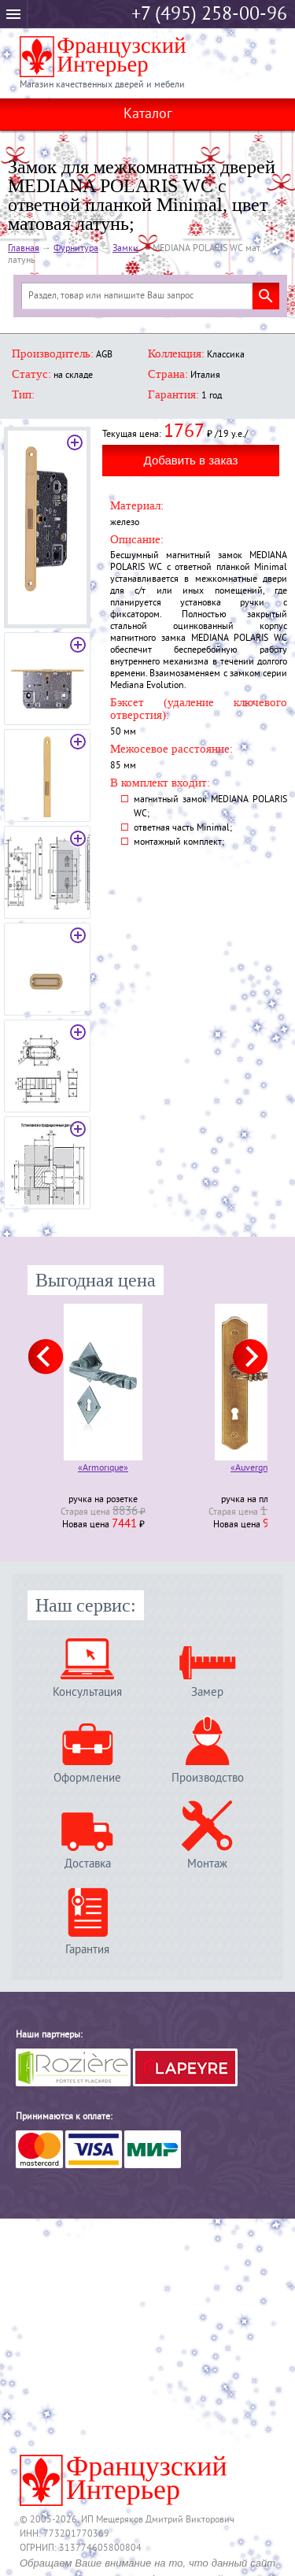  I want to click on Консультация, so click(87, 1692).